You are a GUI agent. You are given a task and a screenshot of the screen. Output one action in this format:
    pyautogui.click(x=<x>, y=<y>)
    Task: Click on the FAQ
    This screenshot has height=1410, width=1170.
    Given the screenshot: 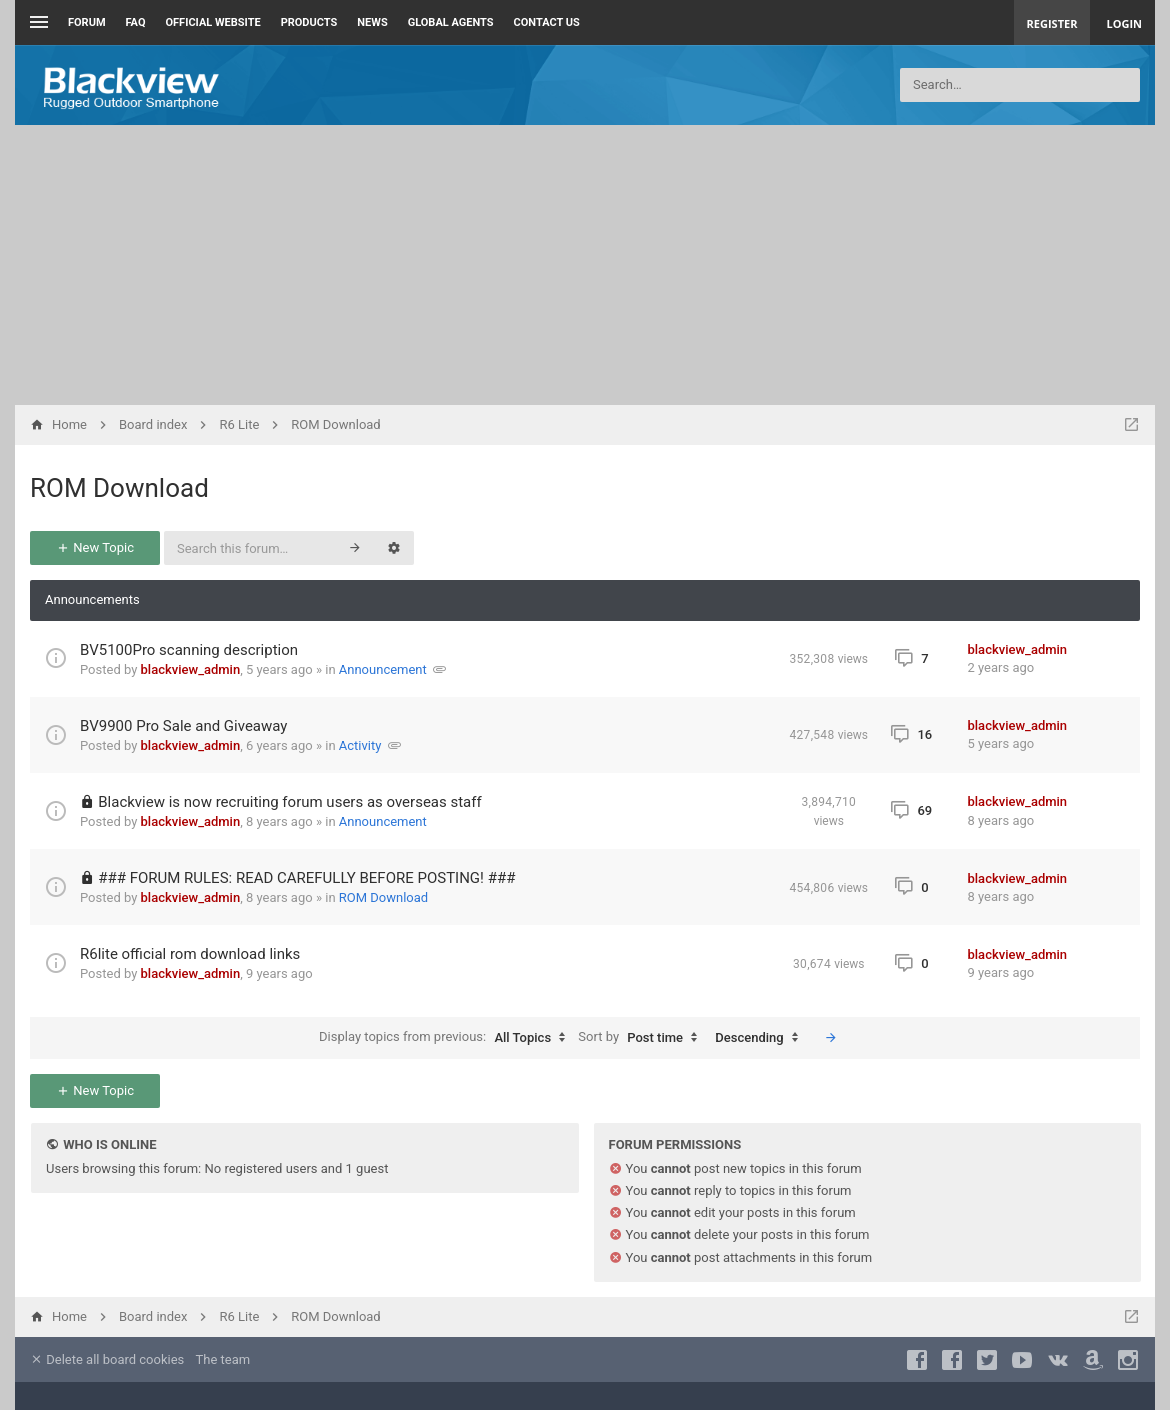 What is the action you would take?
    pyautogui.click(x=136, y=22)
    